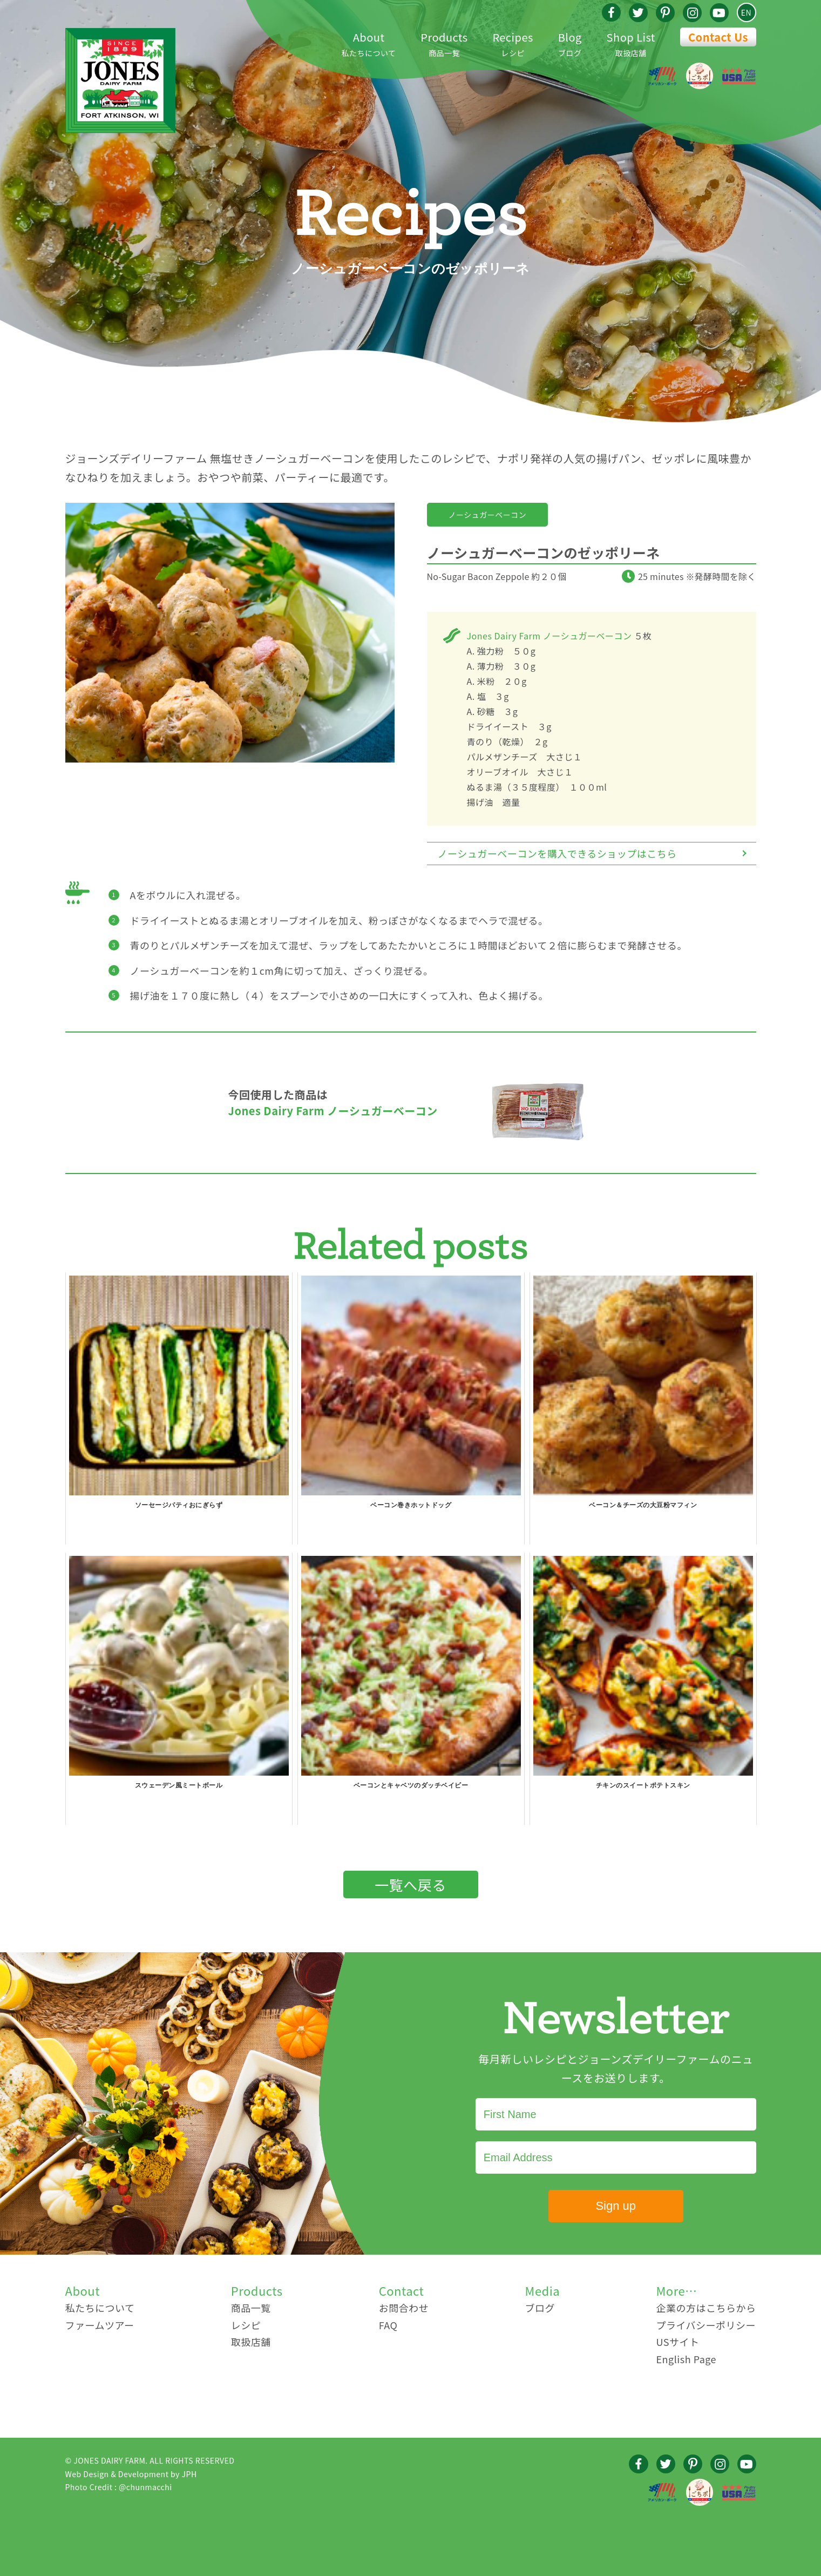  Describe the element at coordinates (99, 2325) in the screenshot. I see `ファームツアー` at that location.